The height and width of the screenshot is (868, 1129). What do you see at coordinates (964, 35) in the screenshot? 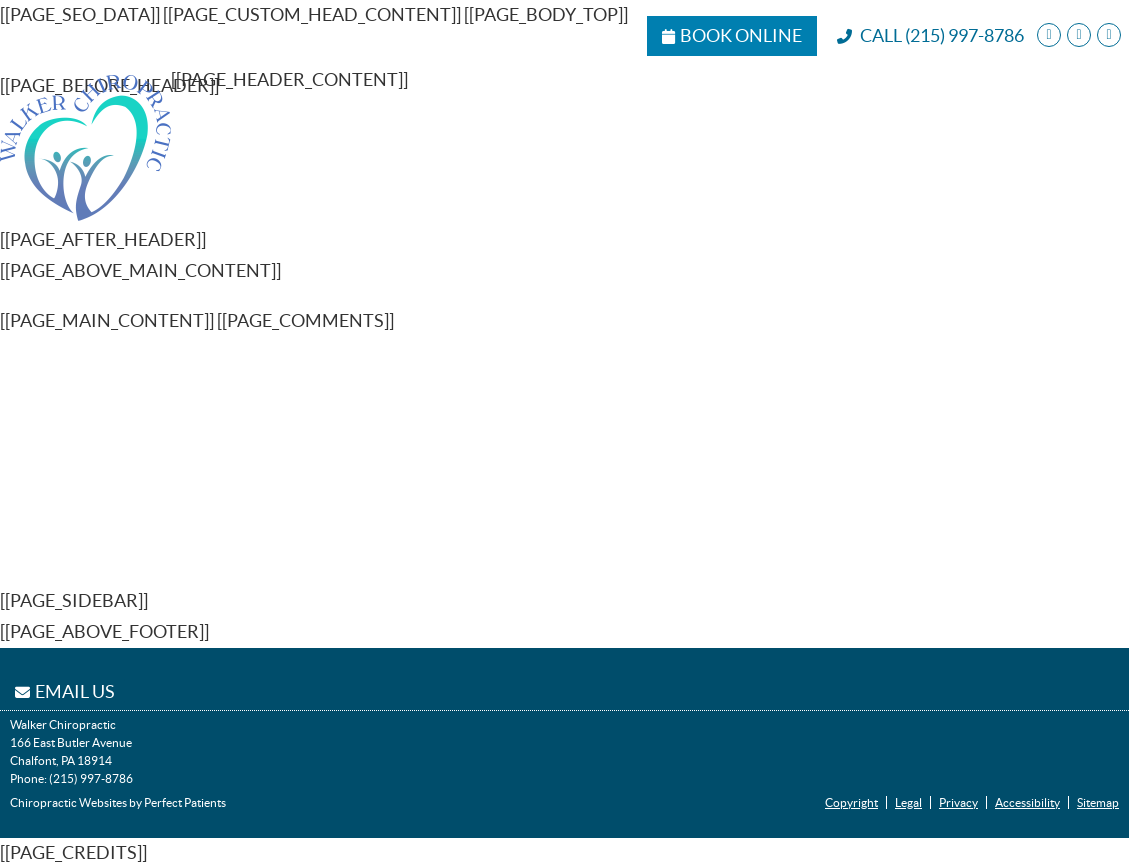
I see `(215) 997-8786` at bounding box center [964, 35].